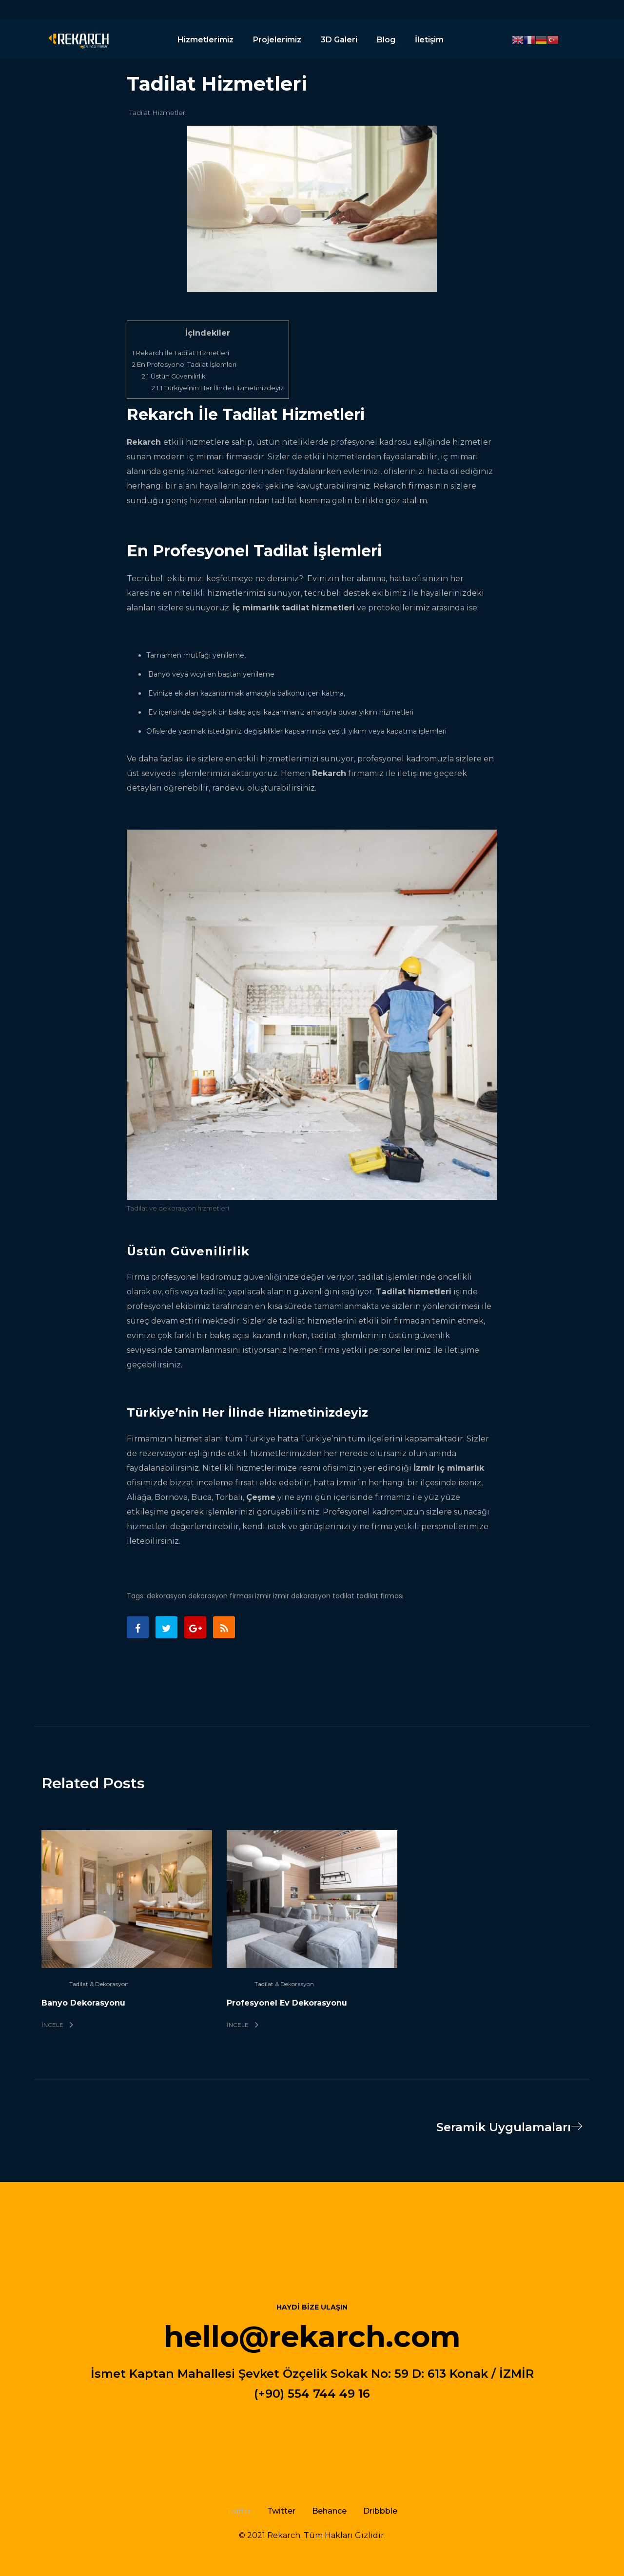 This screenshot has height=2576, width=624. Describe the element at coordinates (302, 1596) in the screenshot. I see `izmir dekorasyon` at that location.